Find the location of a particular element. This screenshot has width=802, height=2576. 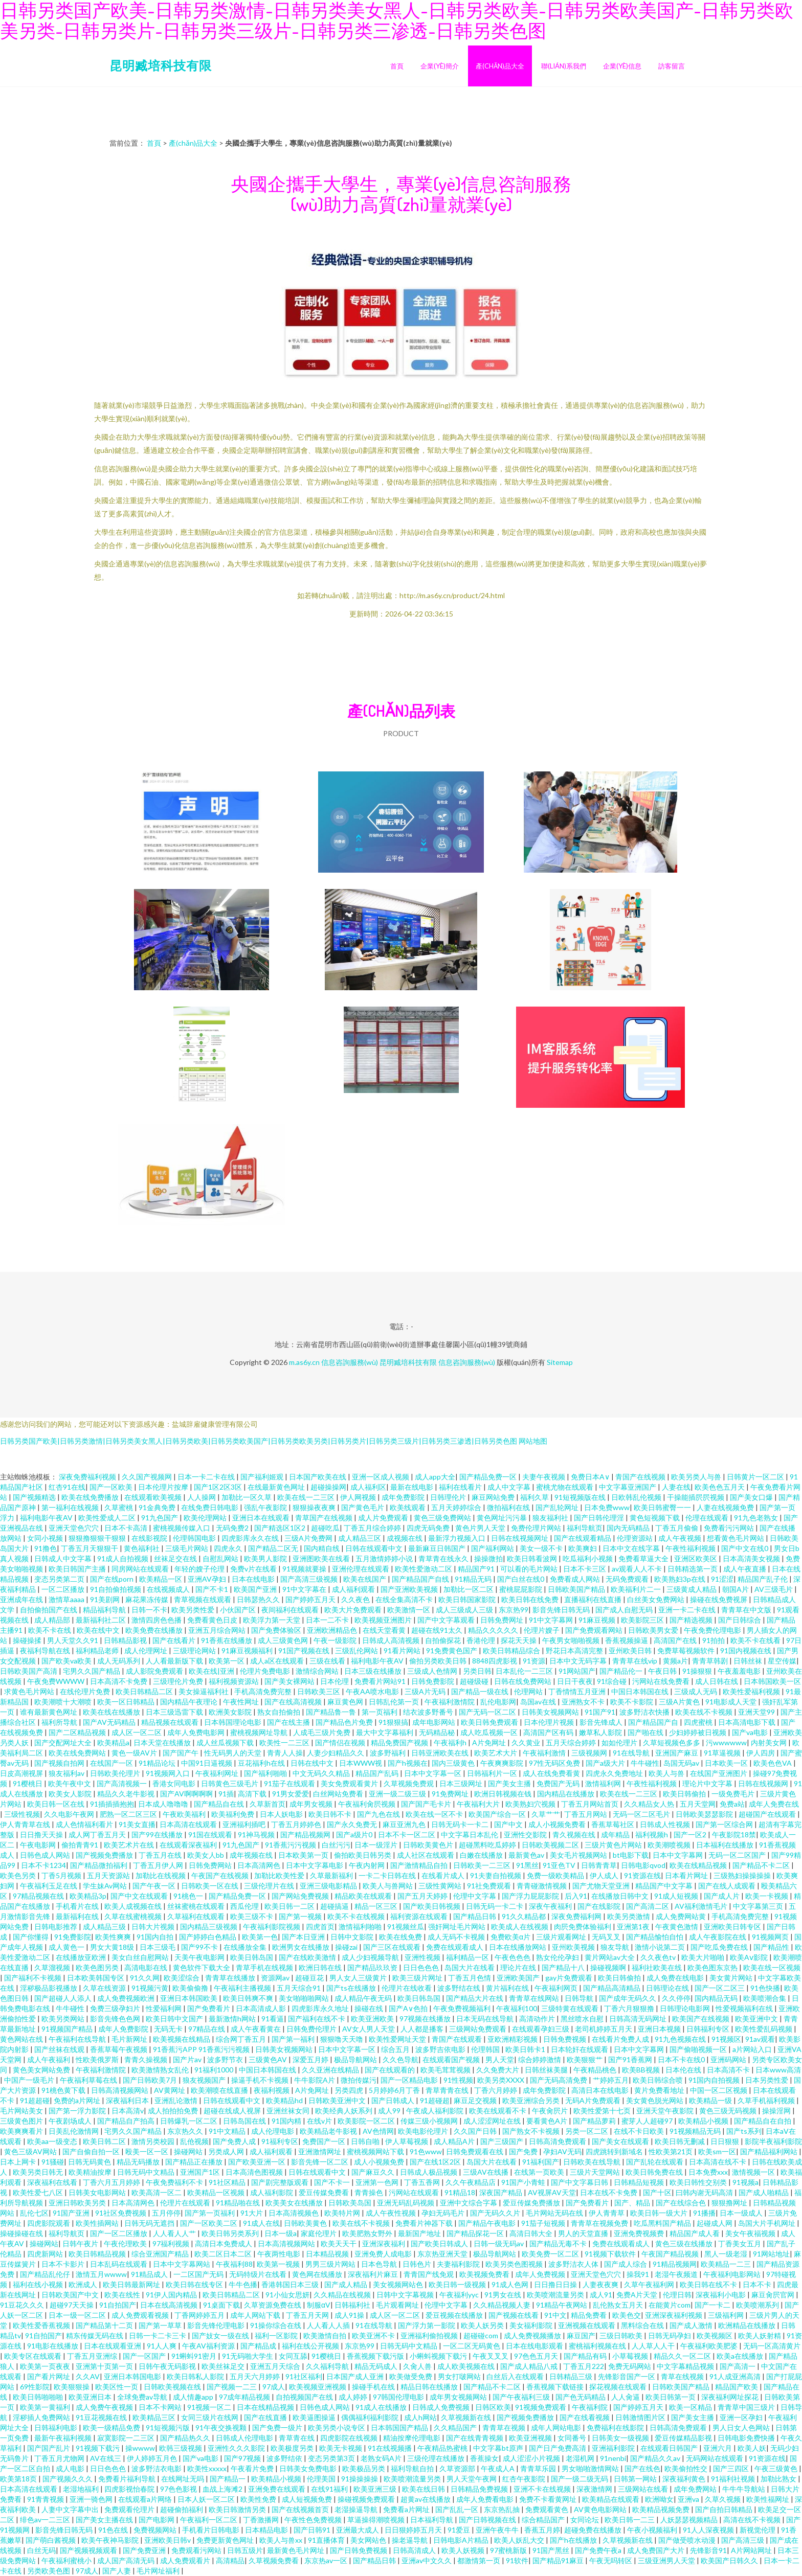

日韩理论在线 is located at coordinates (668, 1988).